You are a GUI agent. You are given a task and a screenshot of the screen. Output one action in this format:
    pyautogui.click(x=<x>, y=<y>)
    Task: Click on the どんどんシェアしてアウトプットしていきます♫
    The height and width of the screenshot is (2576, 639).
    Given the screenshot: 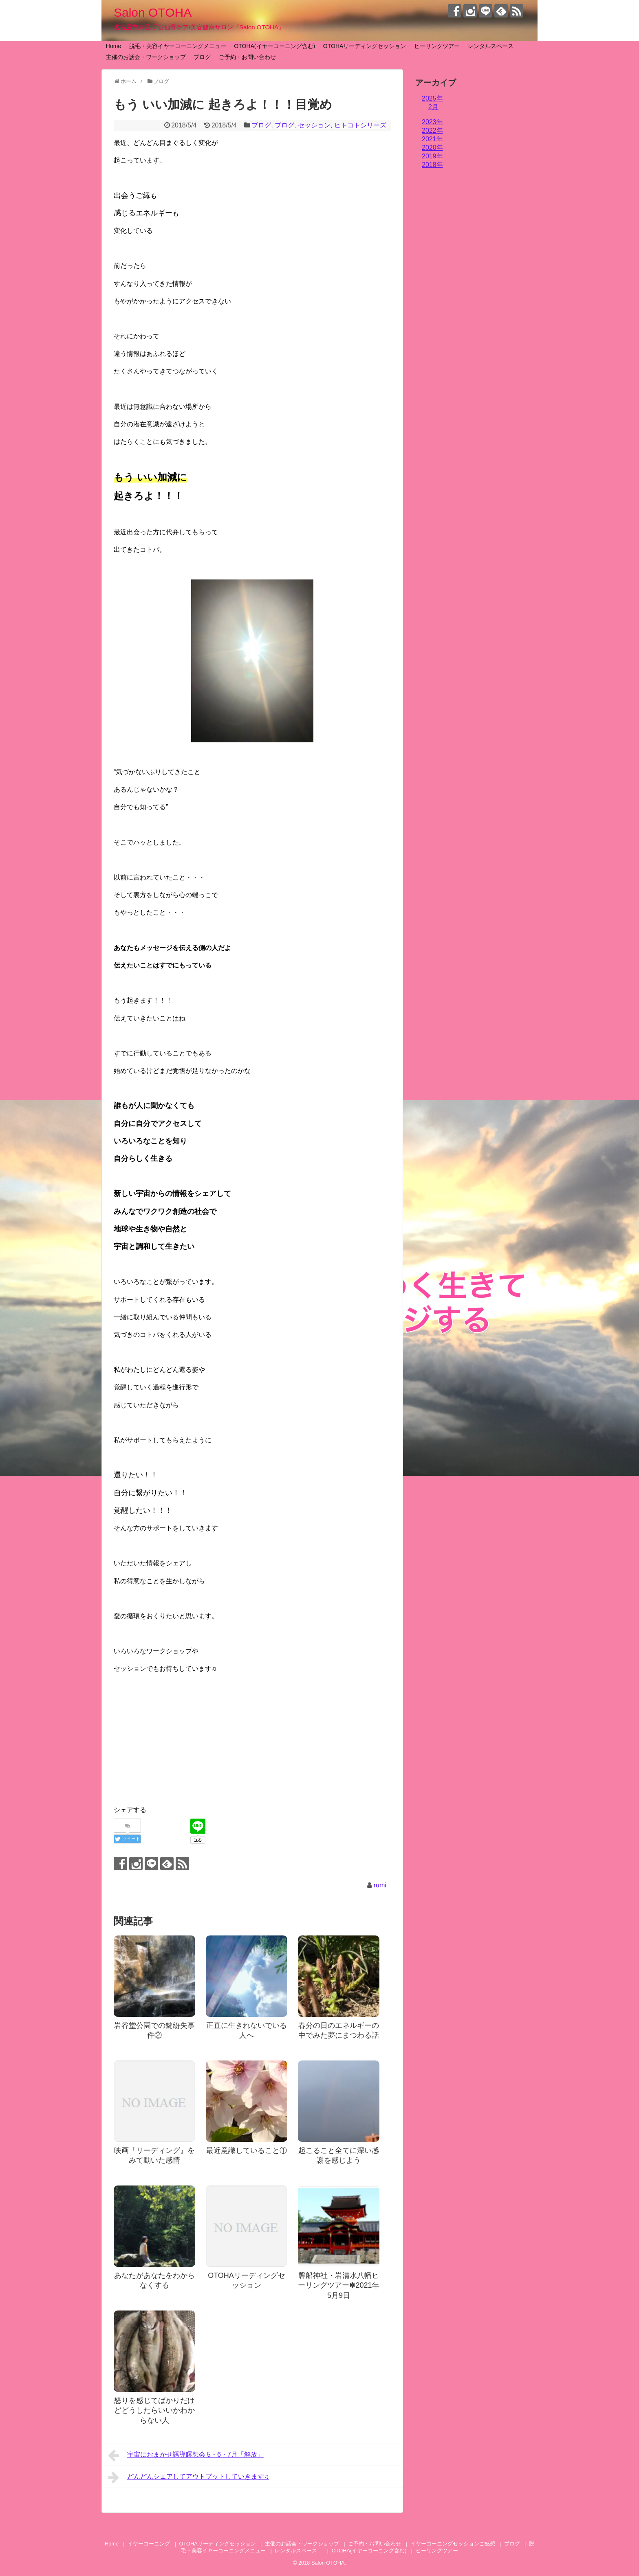 What is the action you would take?
    pyautogui.click(x=188, y=2477)
    